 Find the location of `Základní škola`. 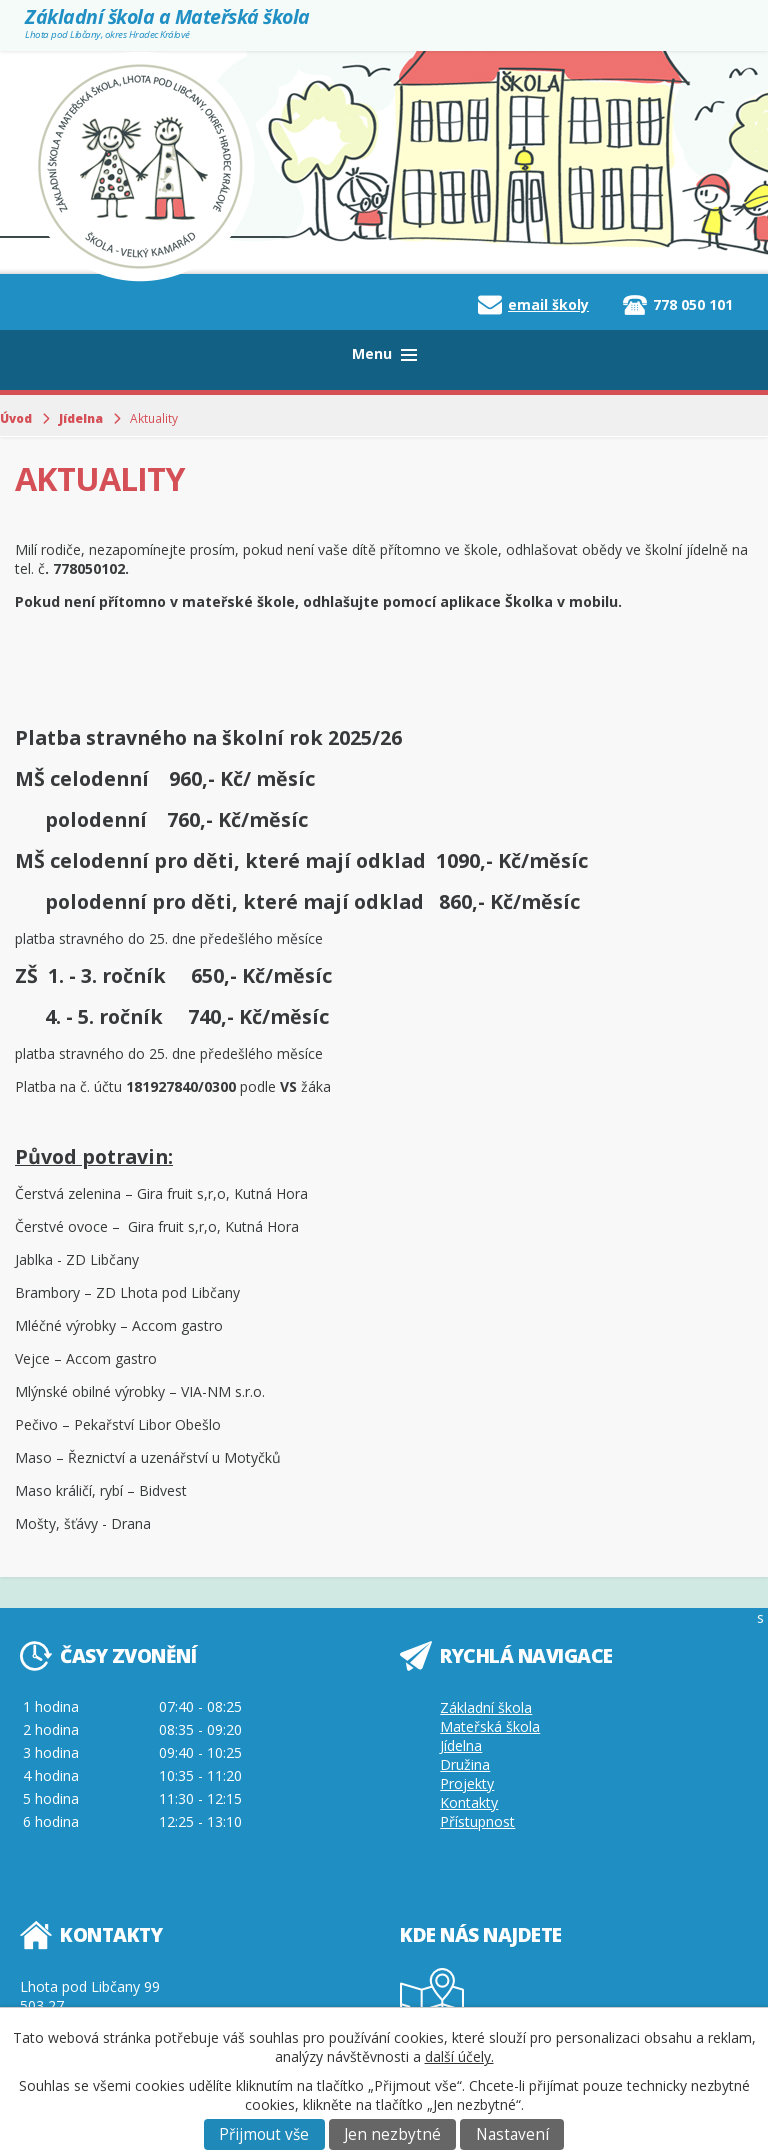

Základní škola is located at coordinates (486, 1707).